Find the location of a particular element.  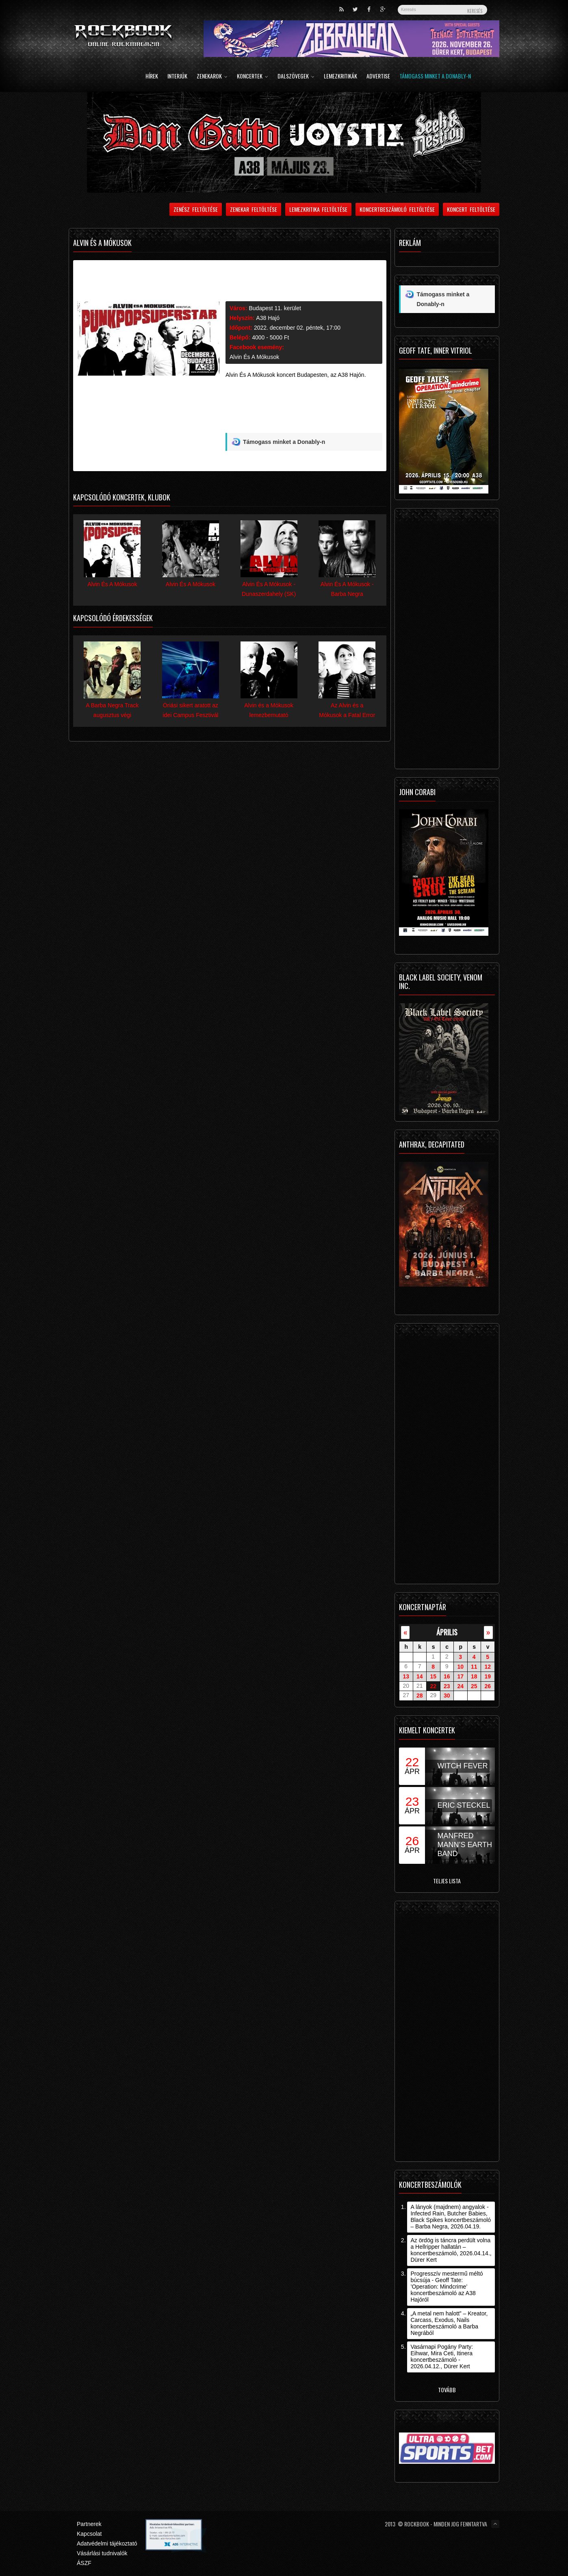

„A metal nem halott” – Kreator, Carcass, Exodus, Nails koncertbeszámoló a Barba Negrából is located at coordinates (449, 2323).